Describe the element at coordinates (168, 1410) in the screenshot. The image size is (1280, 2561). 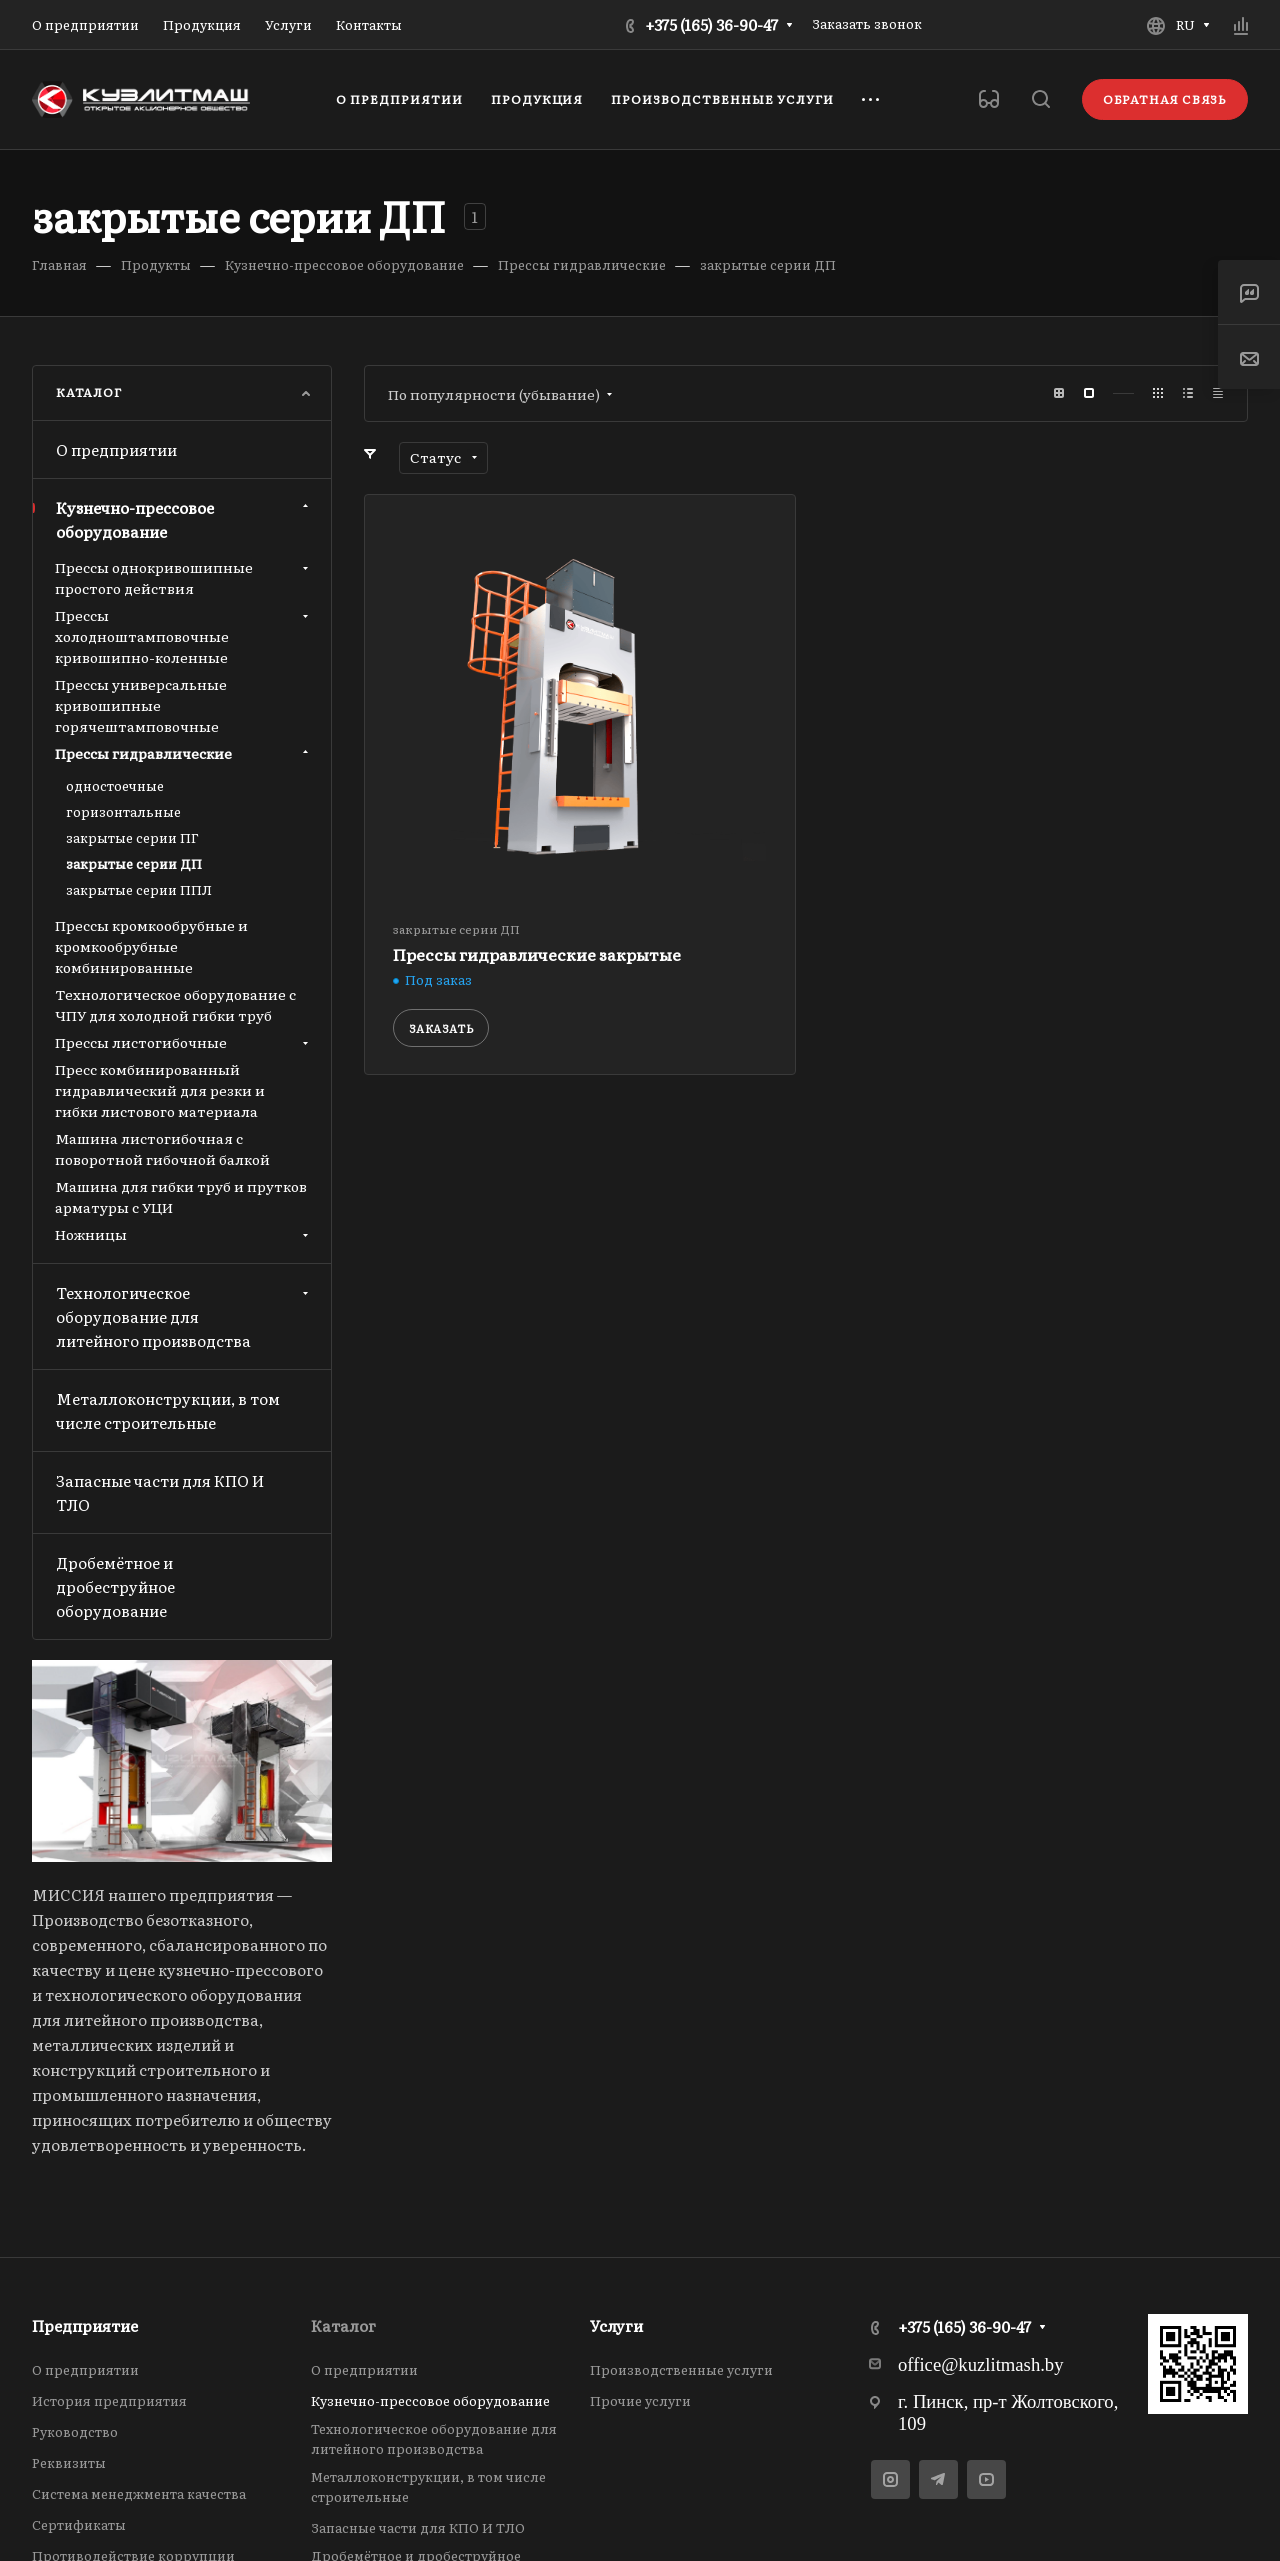
I see `Металлоконструкции, в том числе строительные` at that location.